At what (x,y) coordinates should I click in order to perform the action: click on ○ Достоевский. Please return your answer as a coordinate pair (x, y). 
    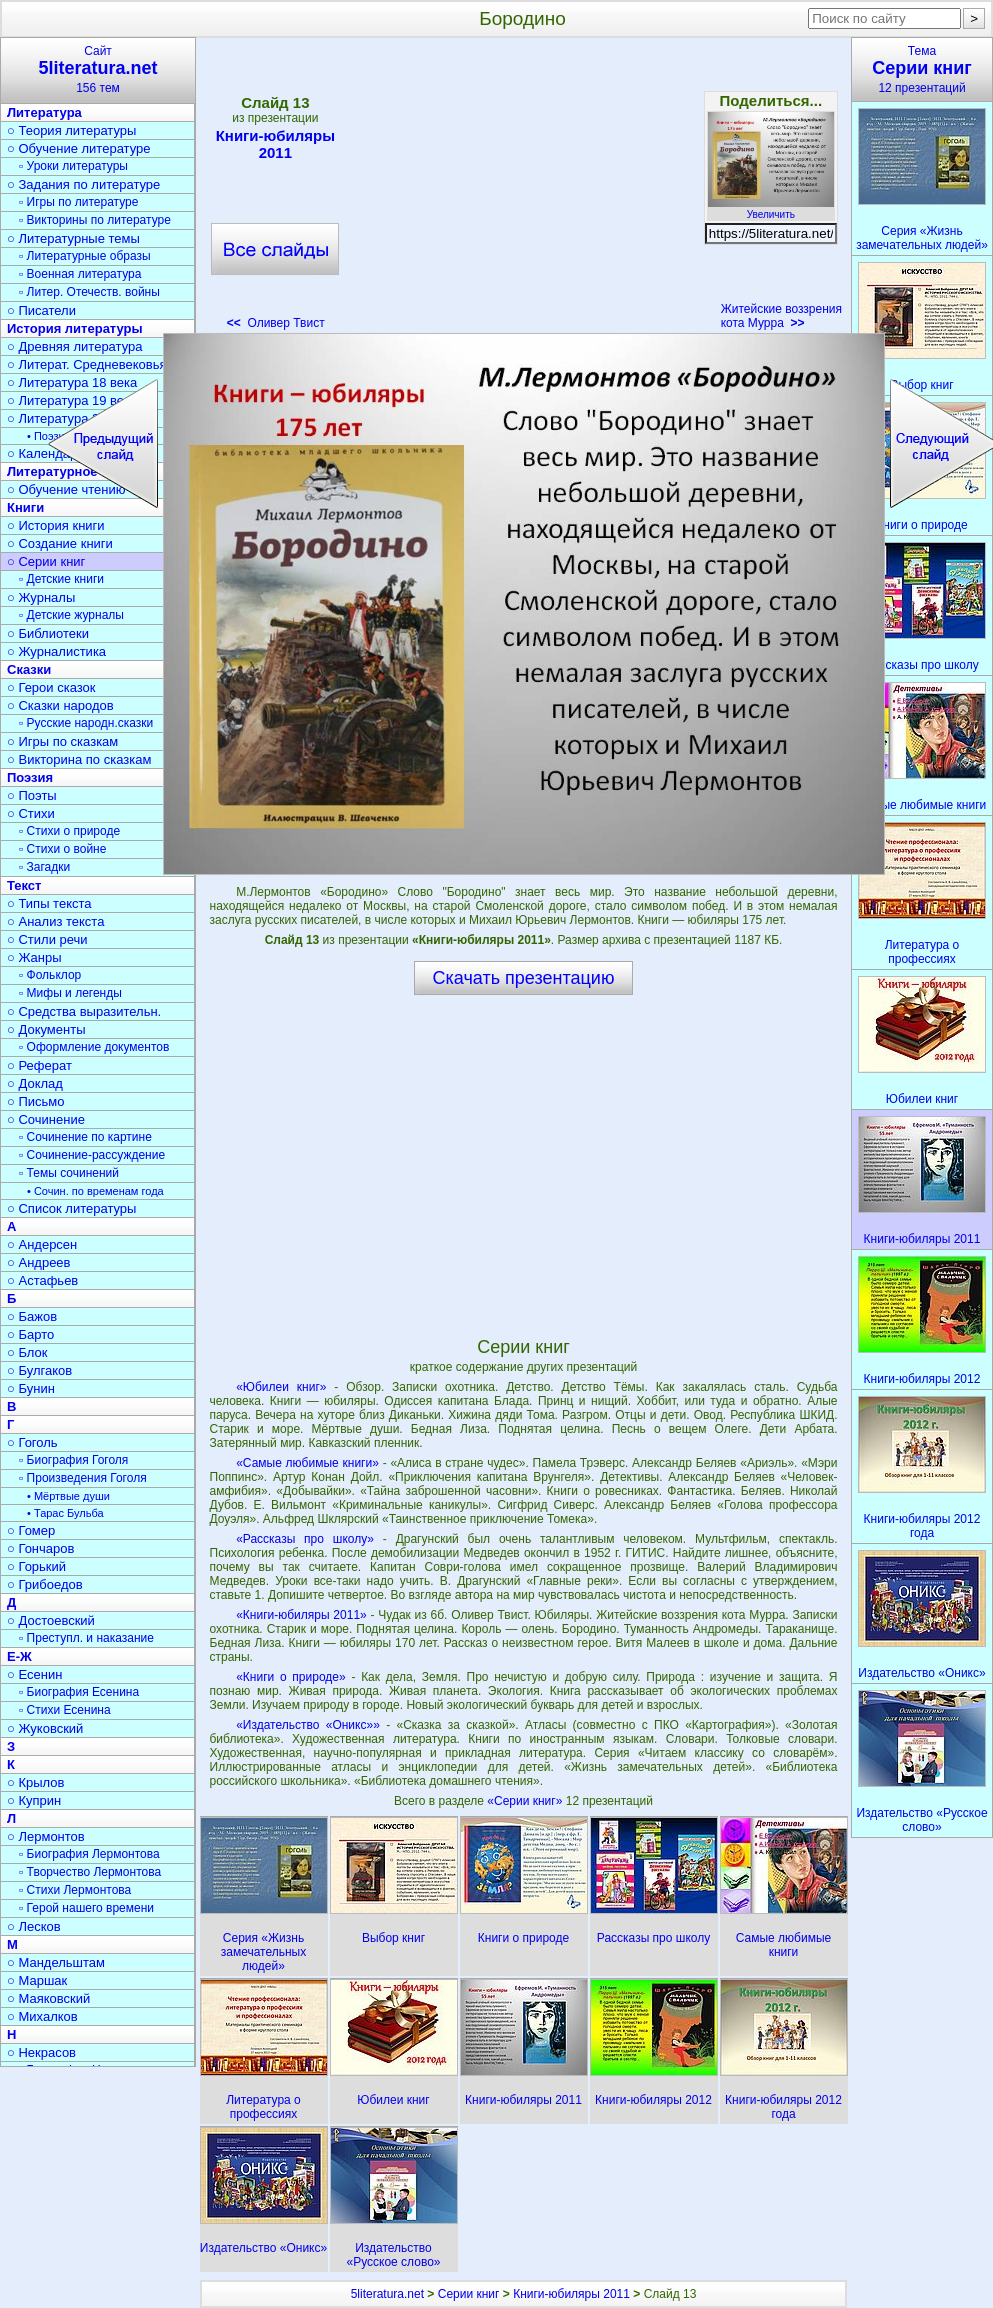
    Looking at the image, I should click on (51, 1620).